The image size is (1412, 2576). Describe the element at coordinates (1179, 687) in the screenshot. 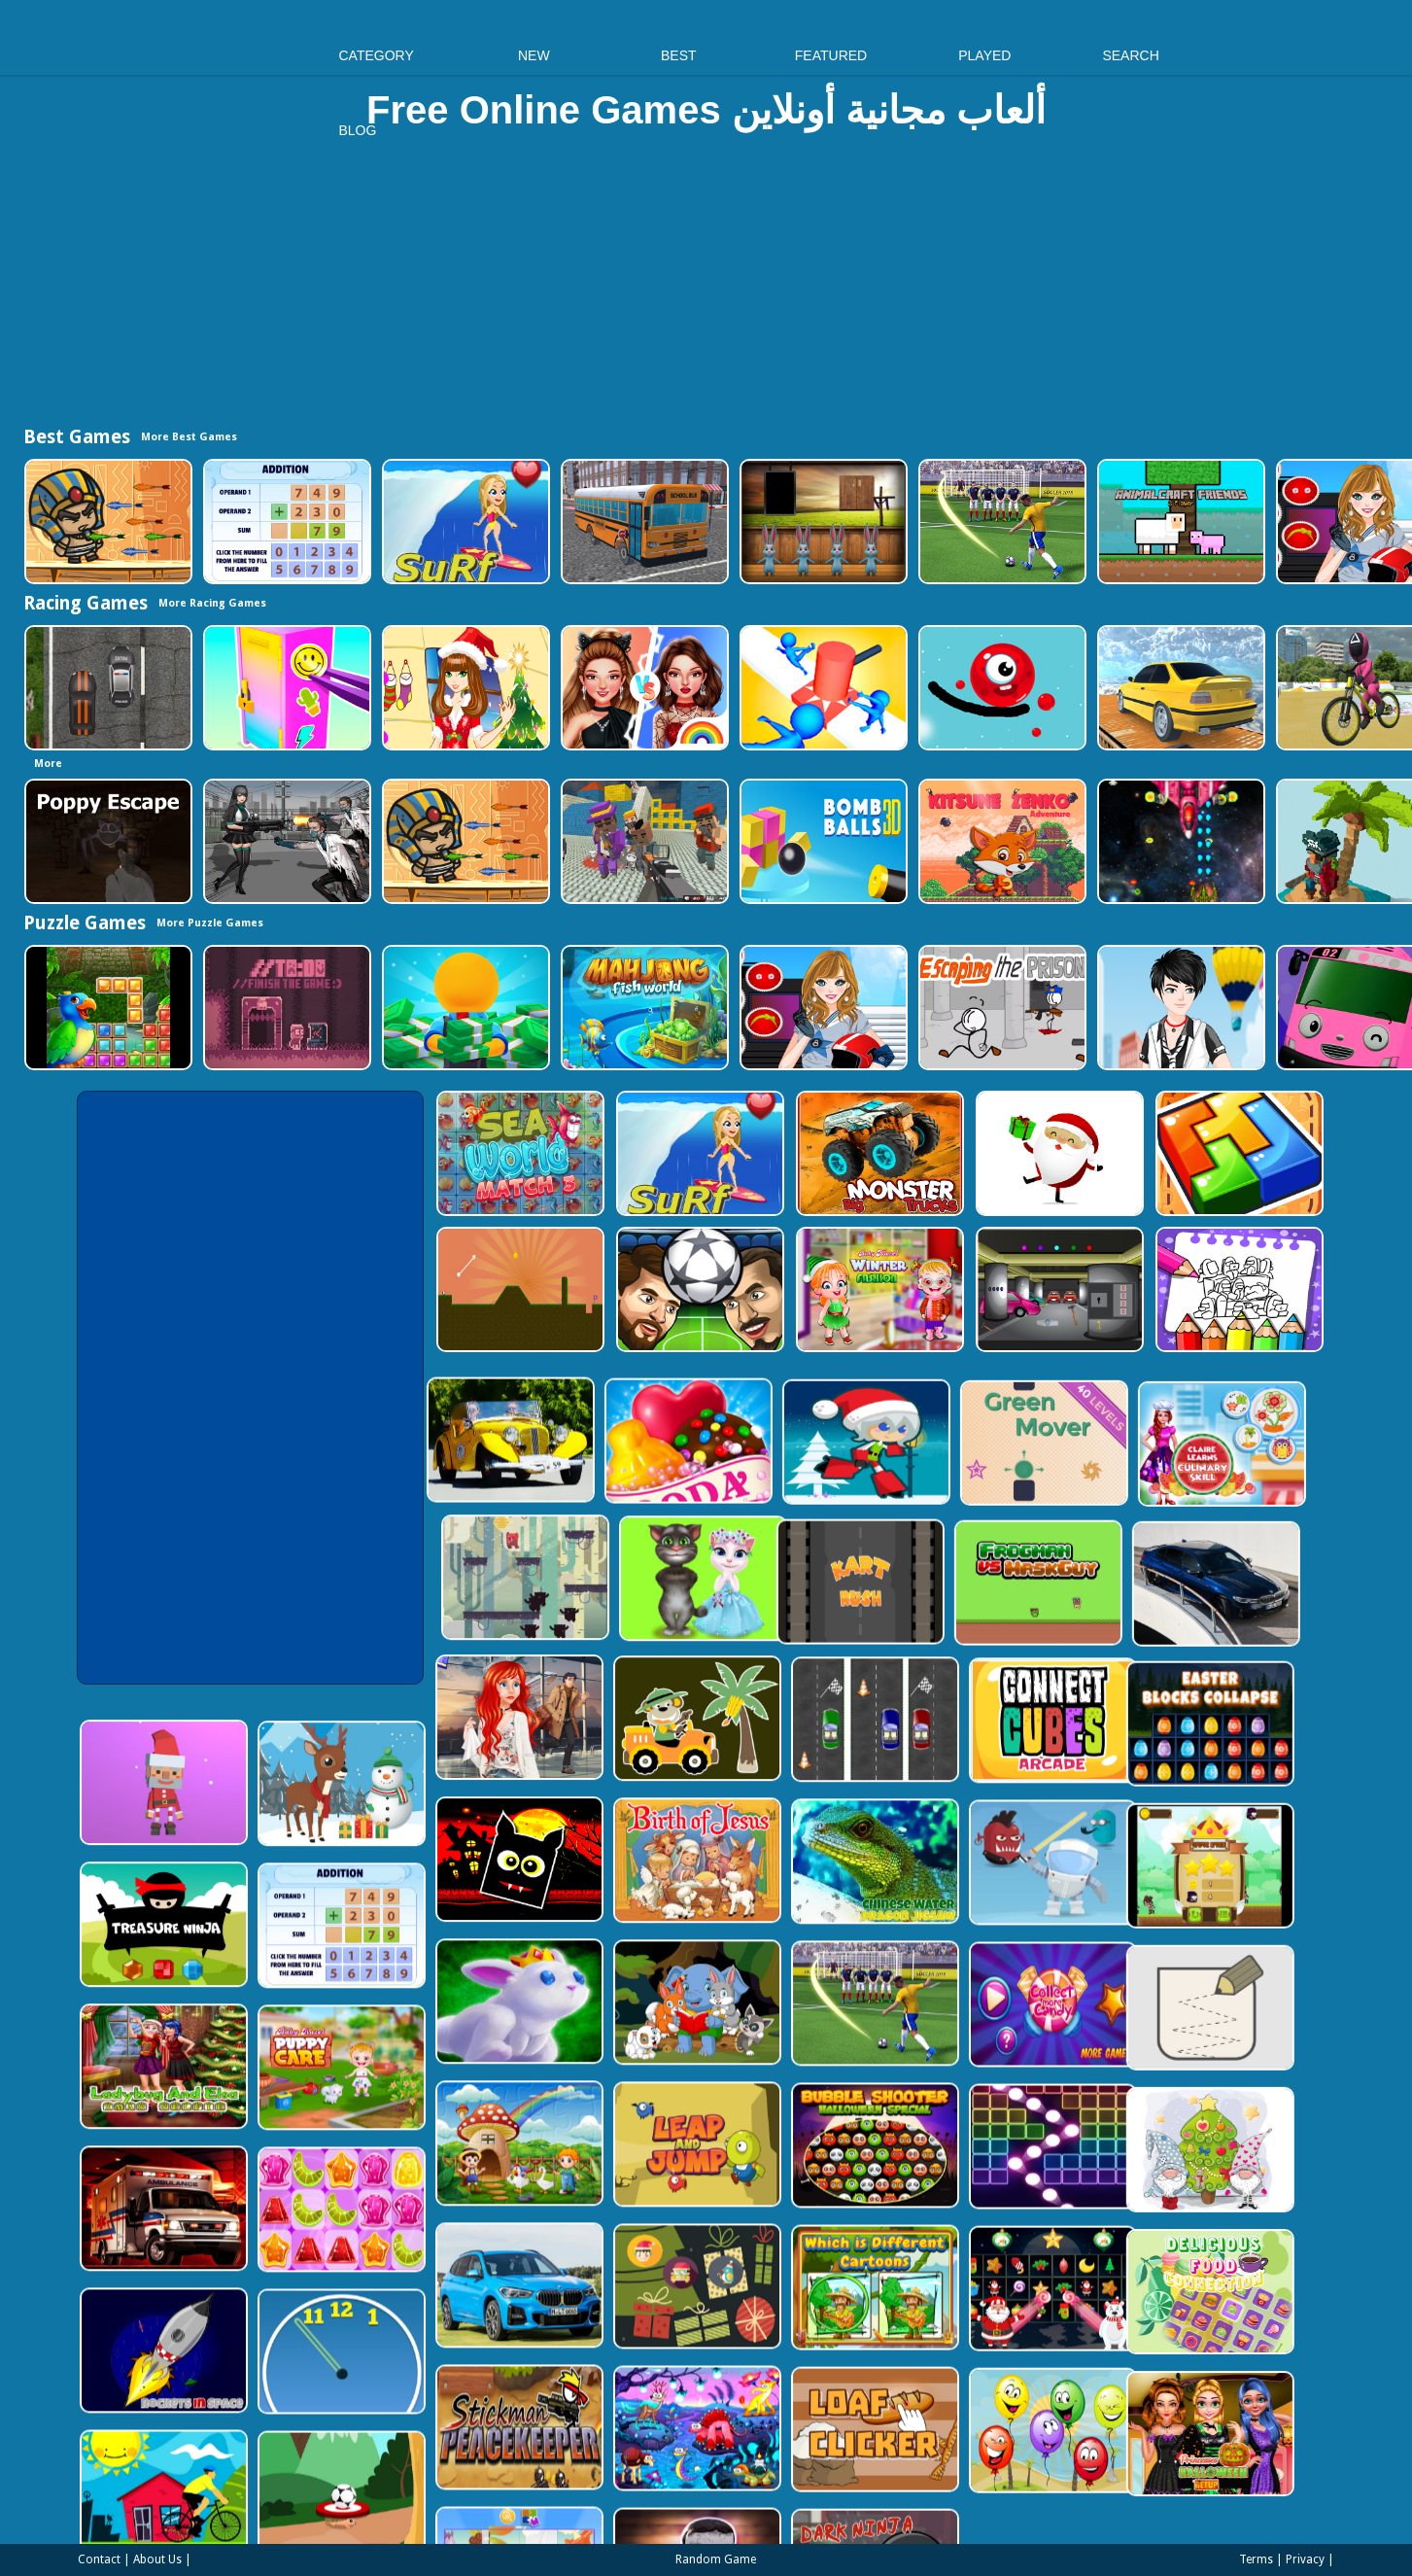

I see `[Sky Parking - Car Parking]` at that location.